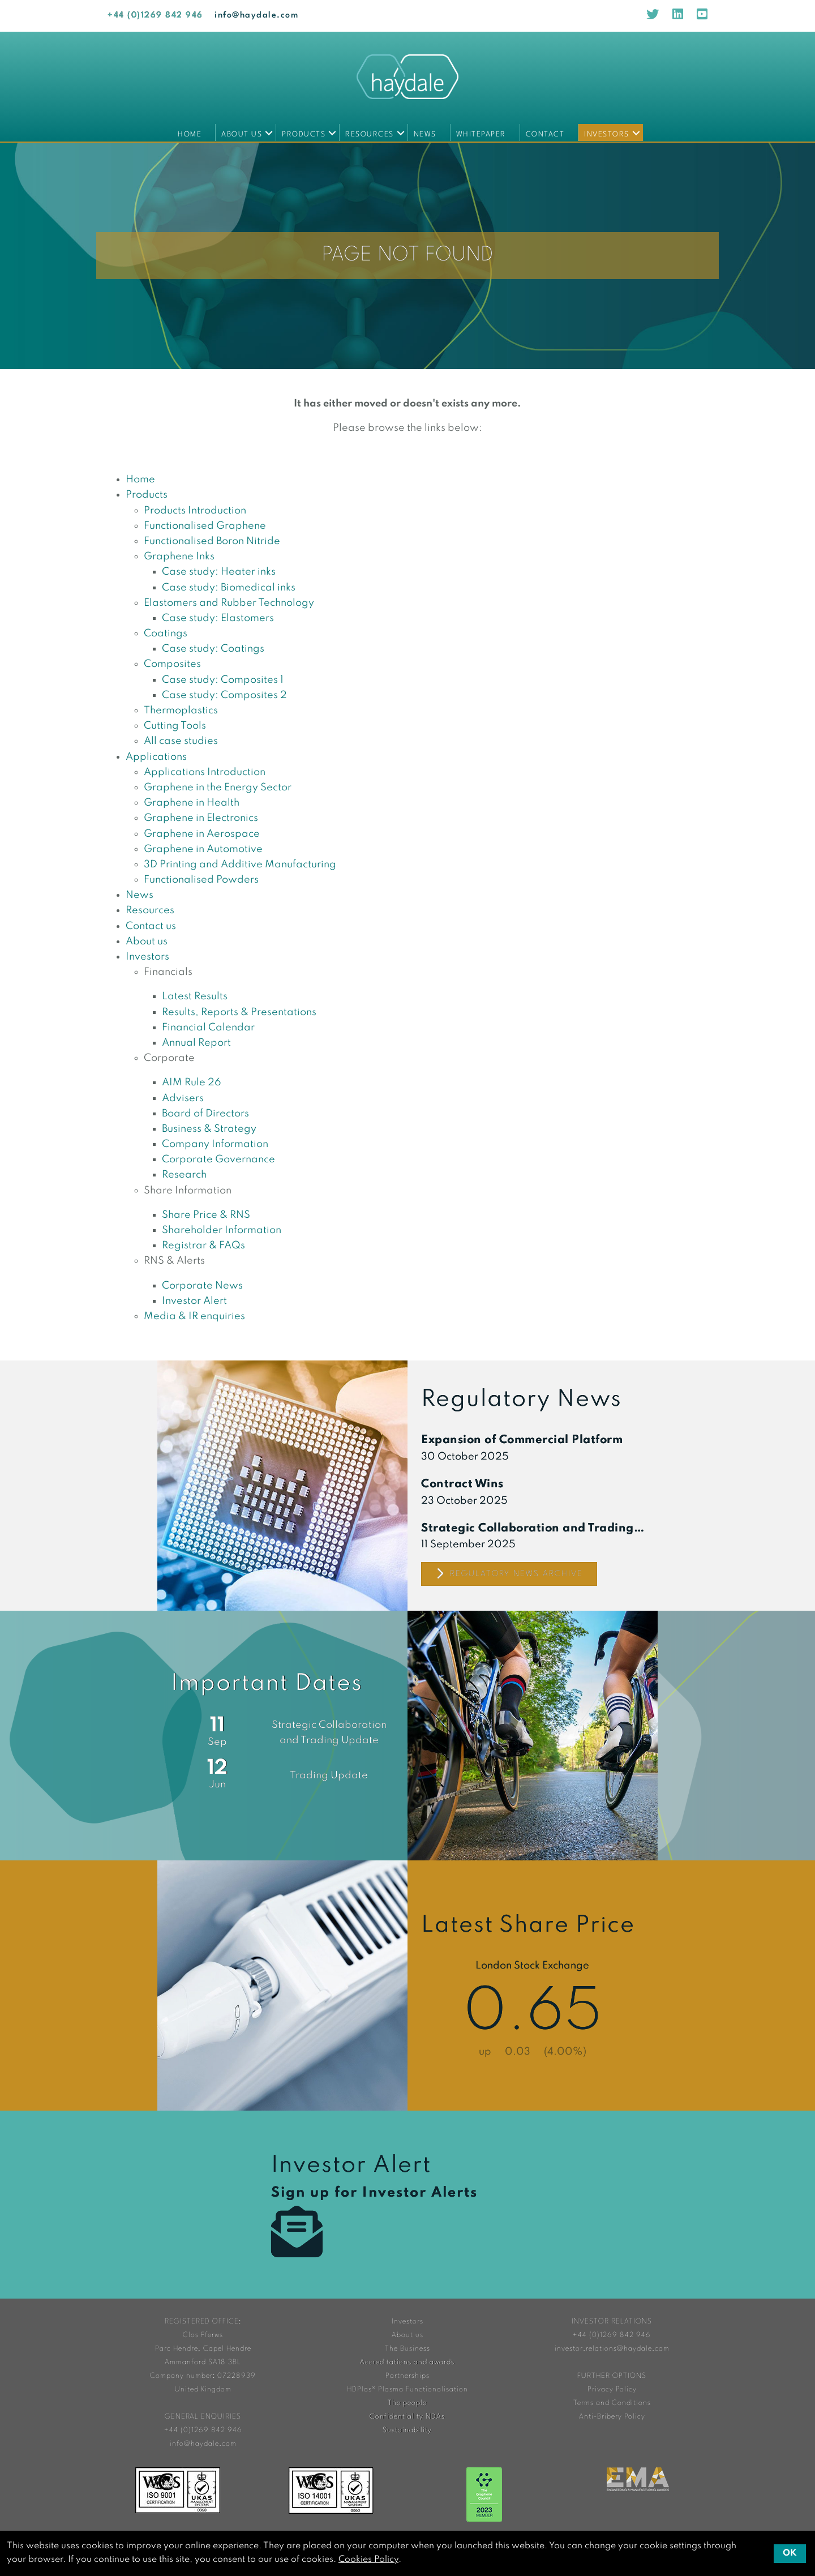  What do you see at coordinates (240, 864) in the screenshot?
I see `3D Printing and Additive Manufacturing` at bounding box center [240, 864].